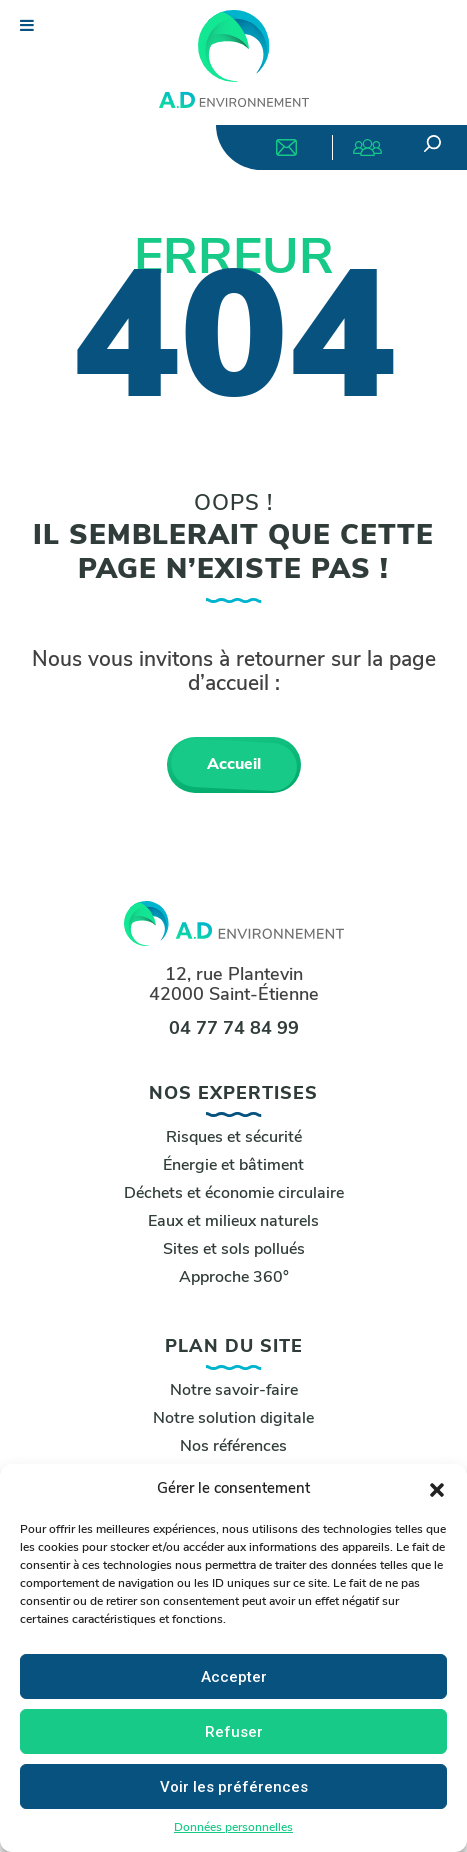 The image size is (467, 1852). Describe the element at coordinates (234, 1677) in the screenshot. I see `Accepter` at that location.